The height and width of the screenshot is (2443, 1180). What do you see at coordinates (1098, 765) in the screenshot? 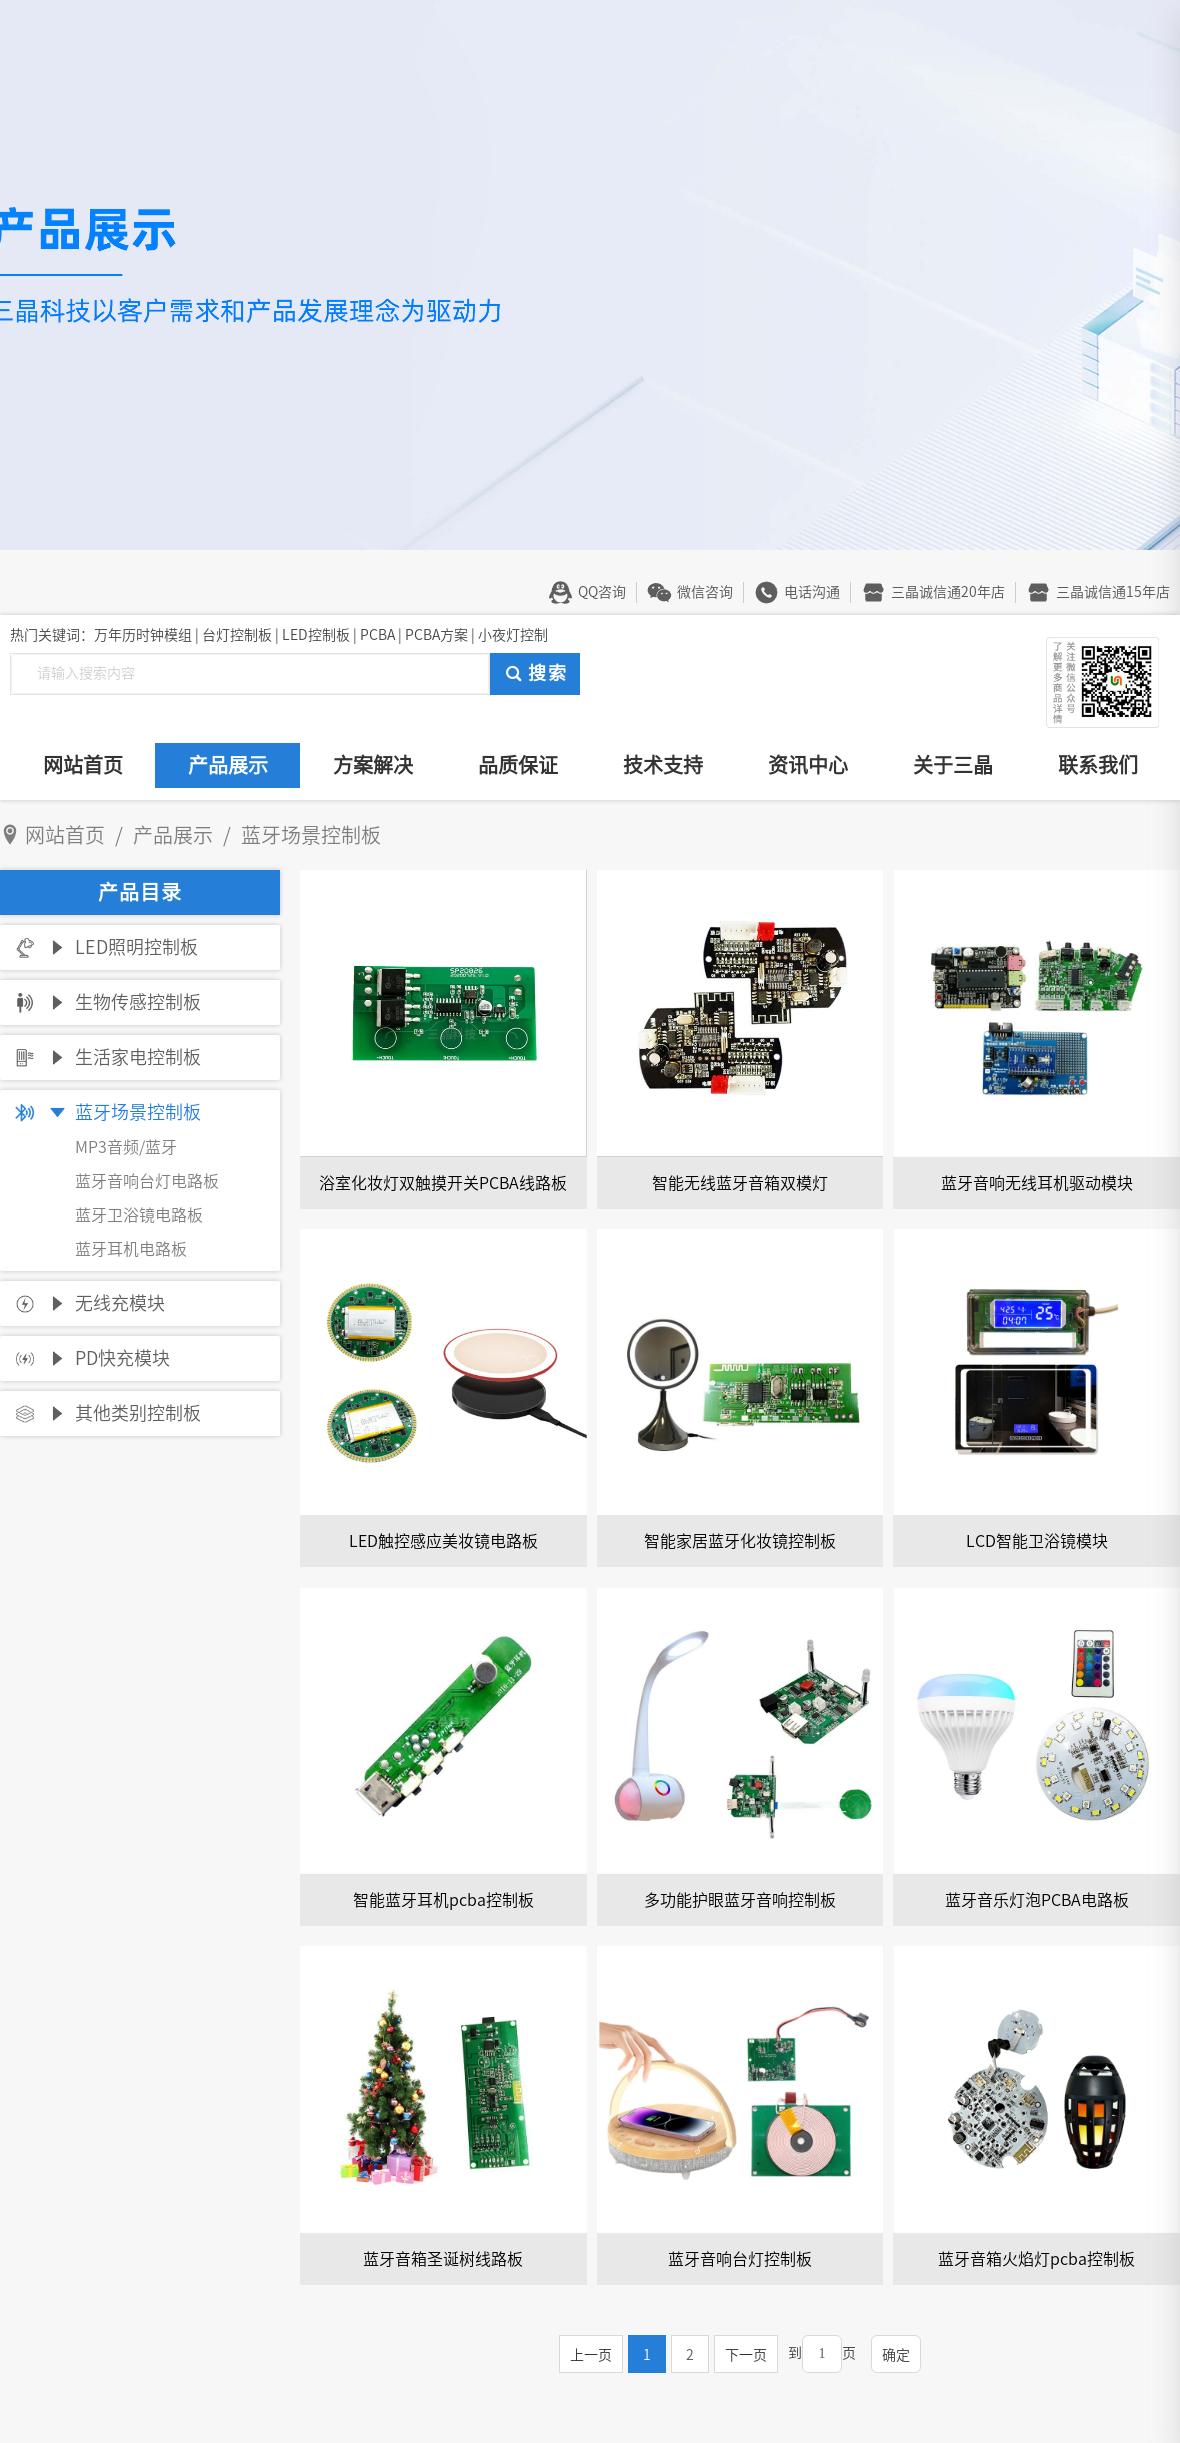
I see `联系我们` at bounding box center [1098, 765].